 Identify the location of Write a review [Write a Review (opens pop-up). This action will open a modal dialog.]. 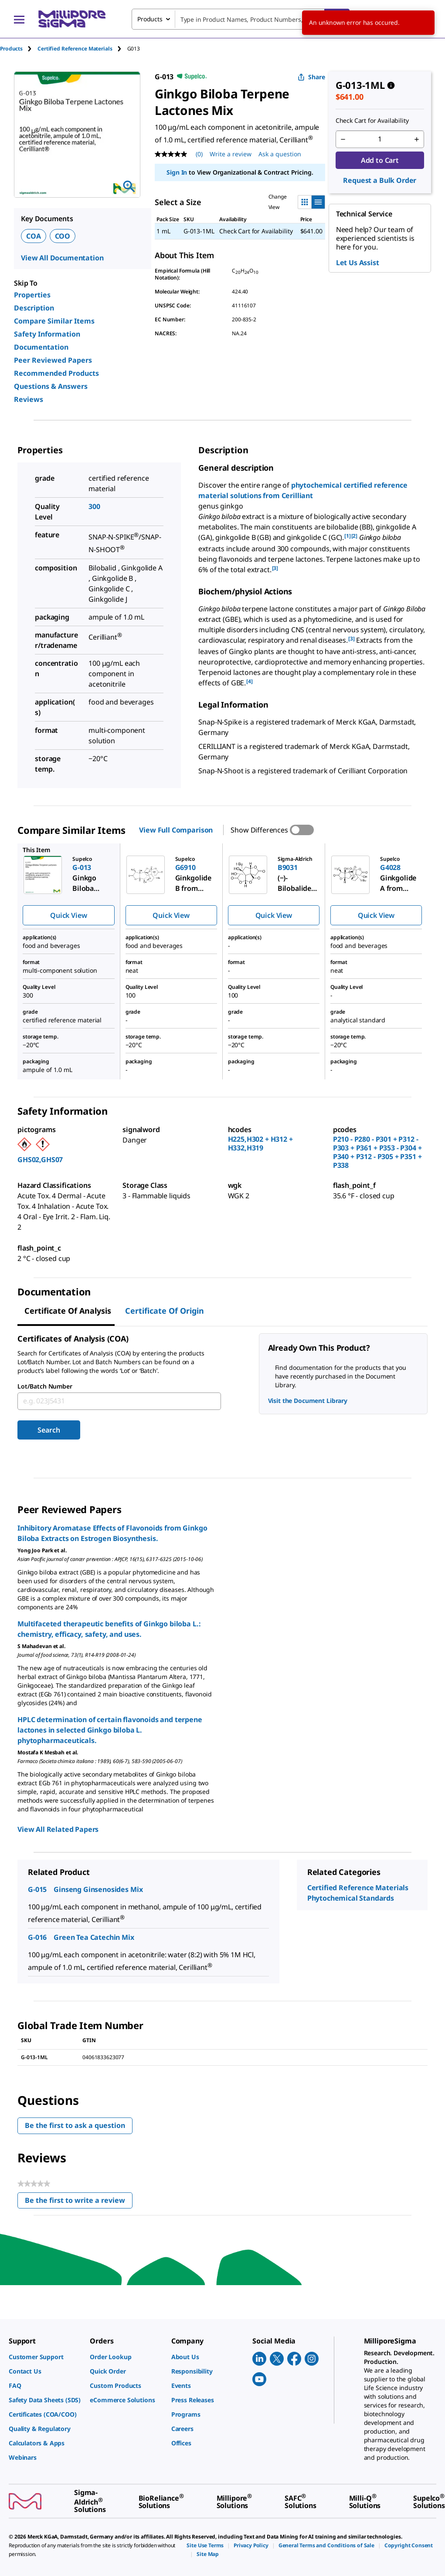
(230, 154).